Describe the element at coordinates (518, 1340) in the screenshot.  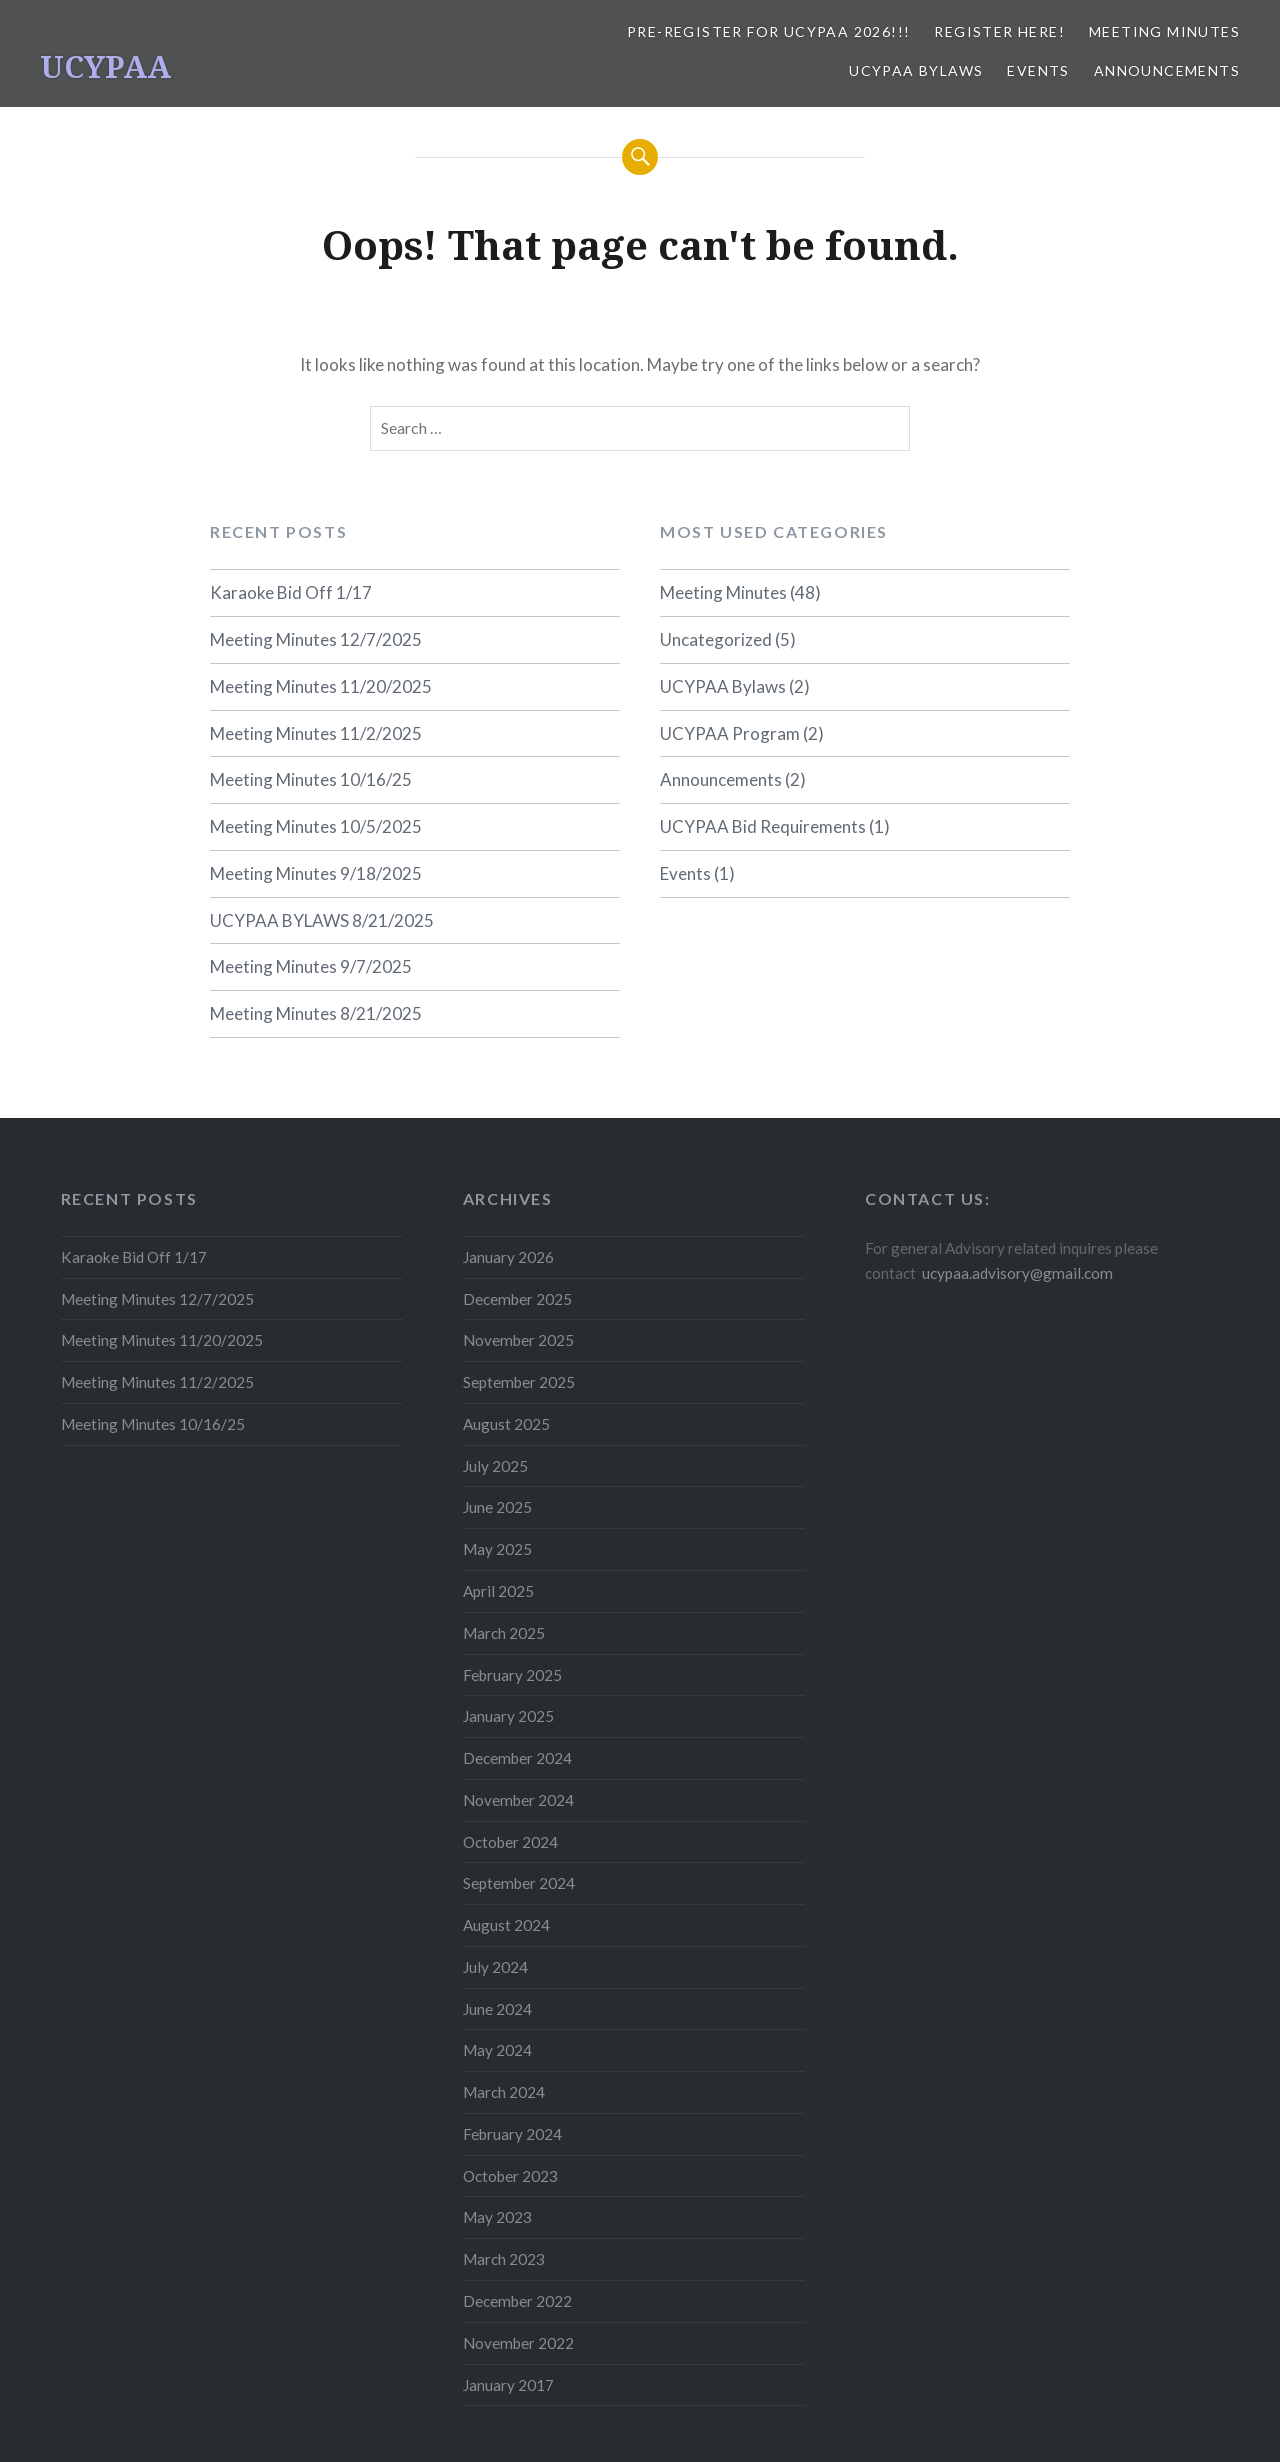
I see `November 2025` at that location.